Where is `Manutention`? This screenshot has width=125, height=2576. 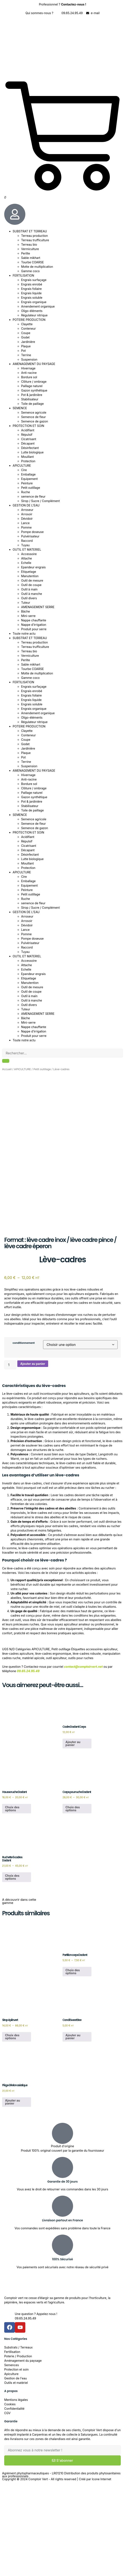
Manutention is located at coordinates (30, 576).